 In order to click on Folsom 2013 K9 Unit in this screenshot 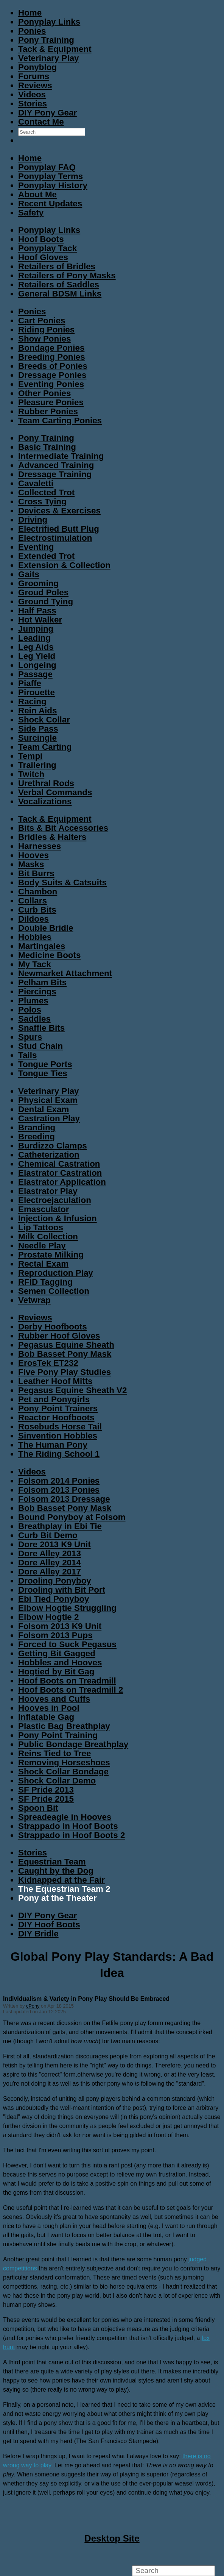, I will do `click(59, 1626)`.